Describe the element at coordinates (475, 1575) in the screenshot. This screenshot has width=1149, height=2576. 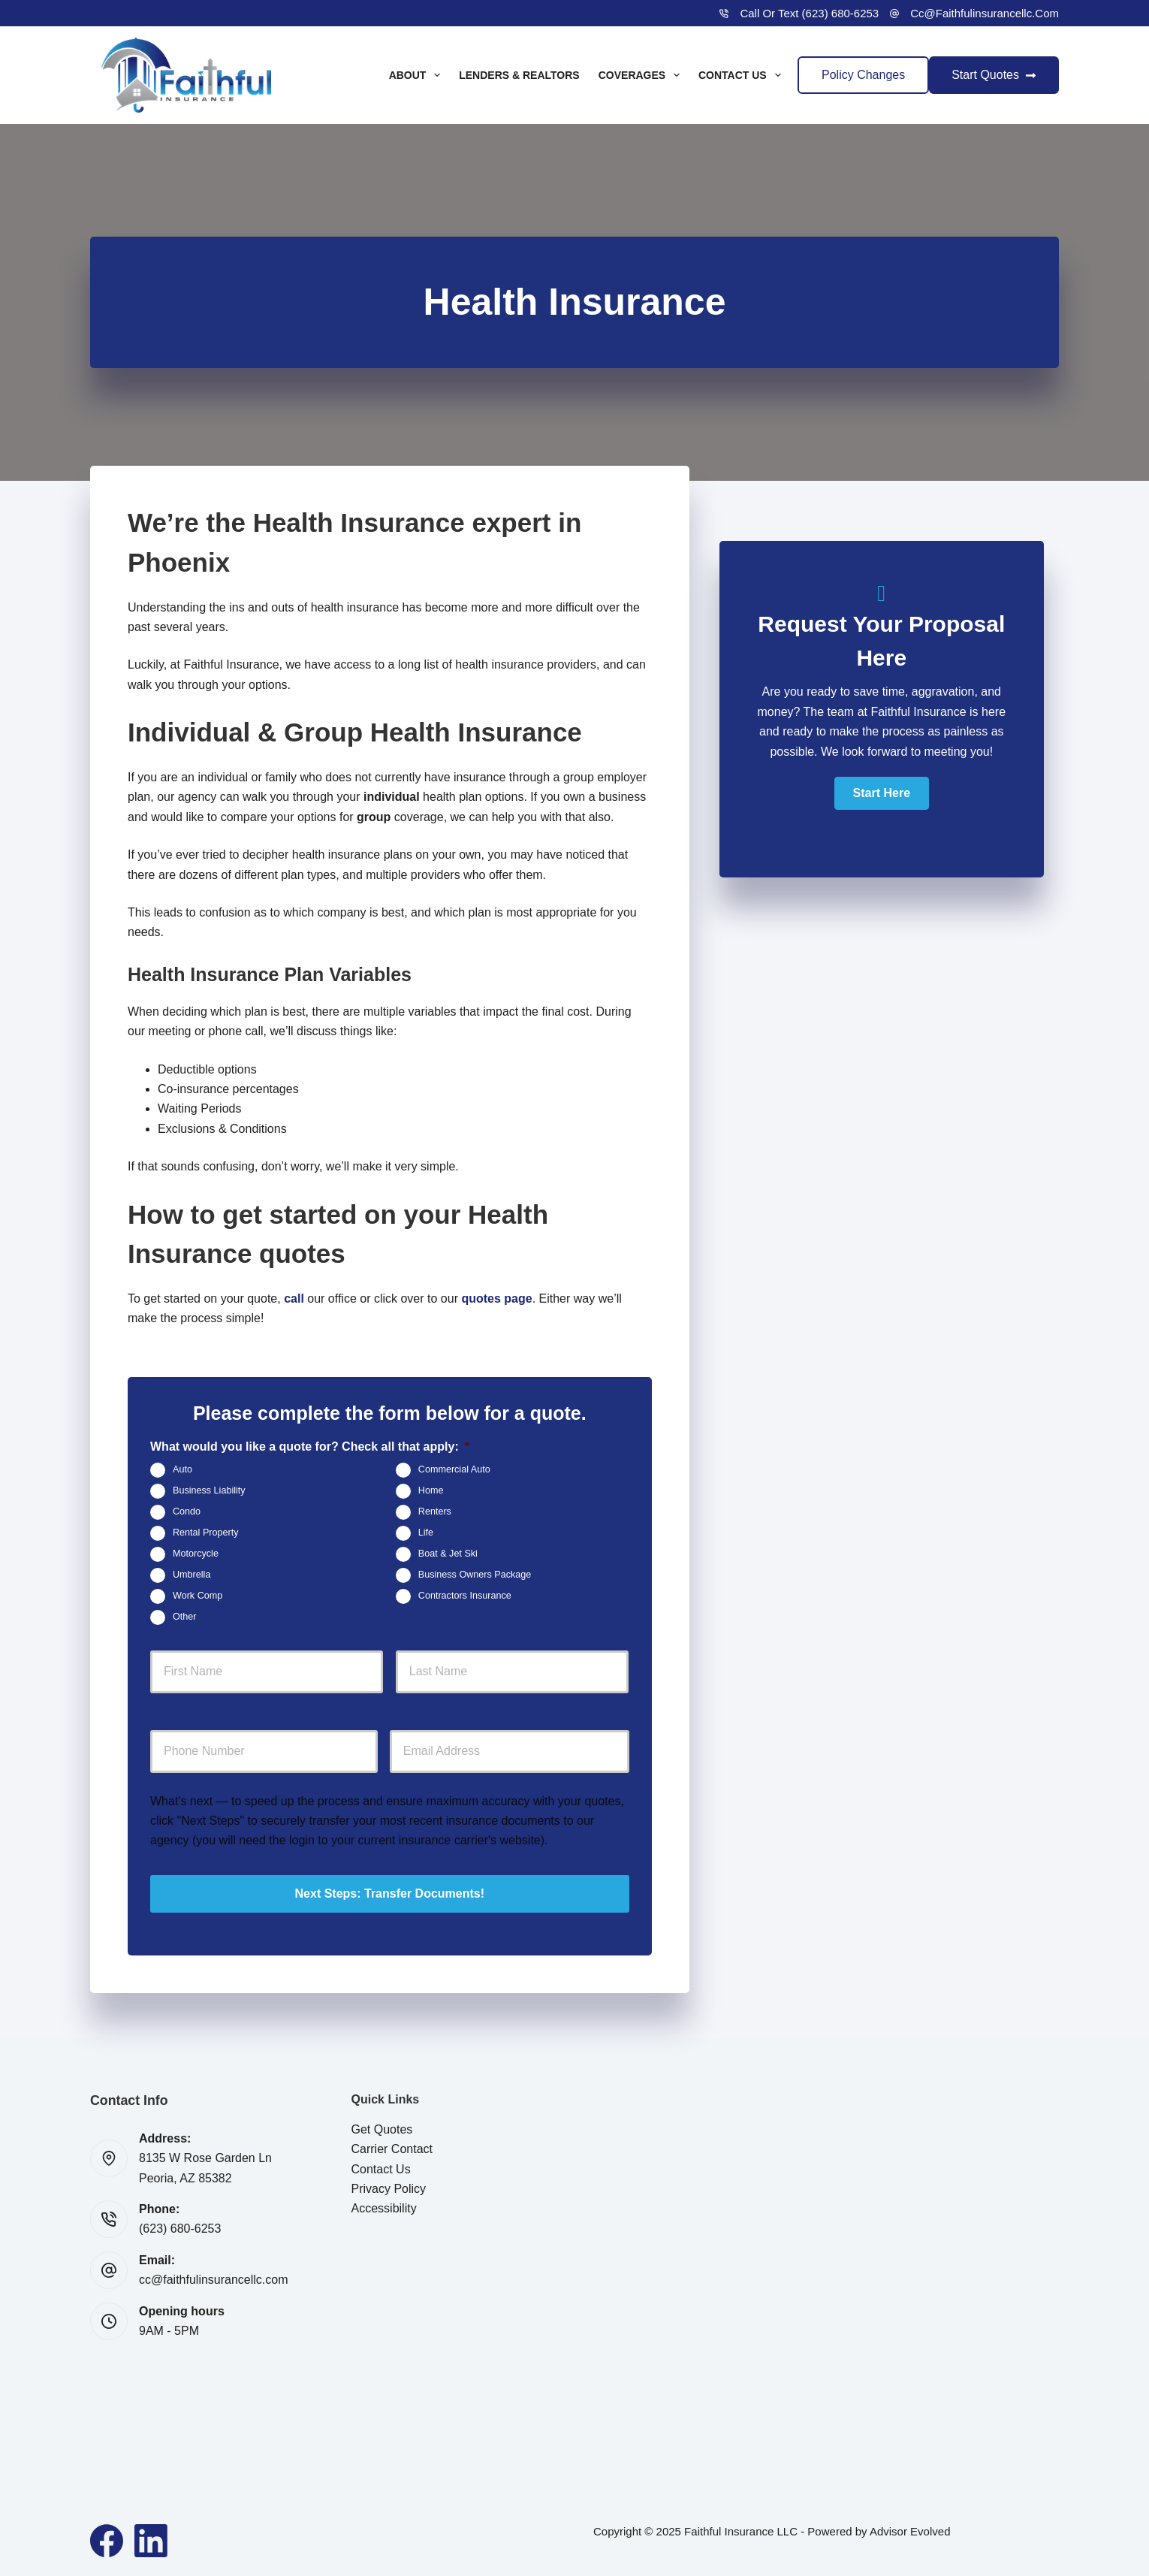
I see `Business Owners Package` at that location.